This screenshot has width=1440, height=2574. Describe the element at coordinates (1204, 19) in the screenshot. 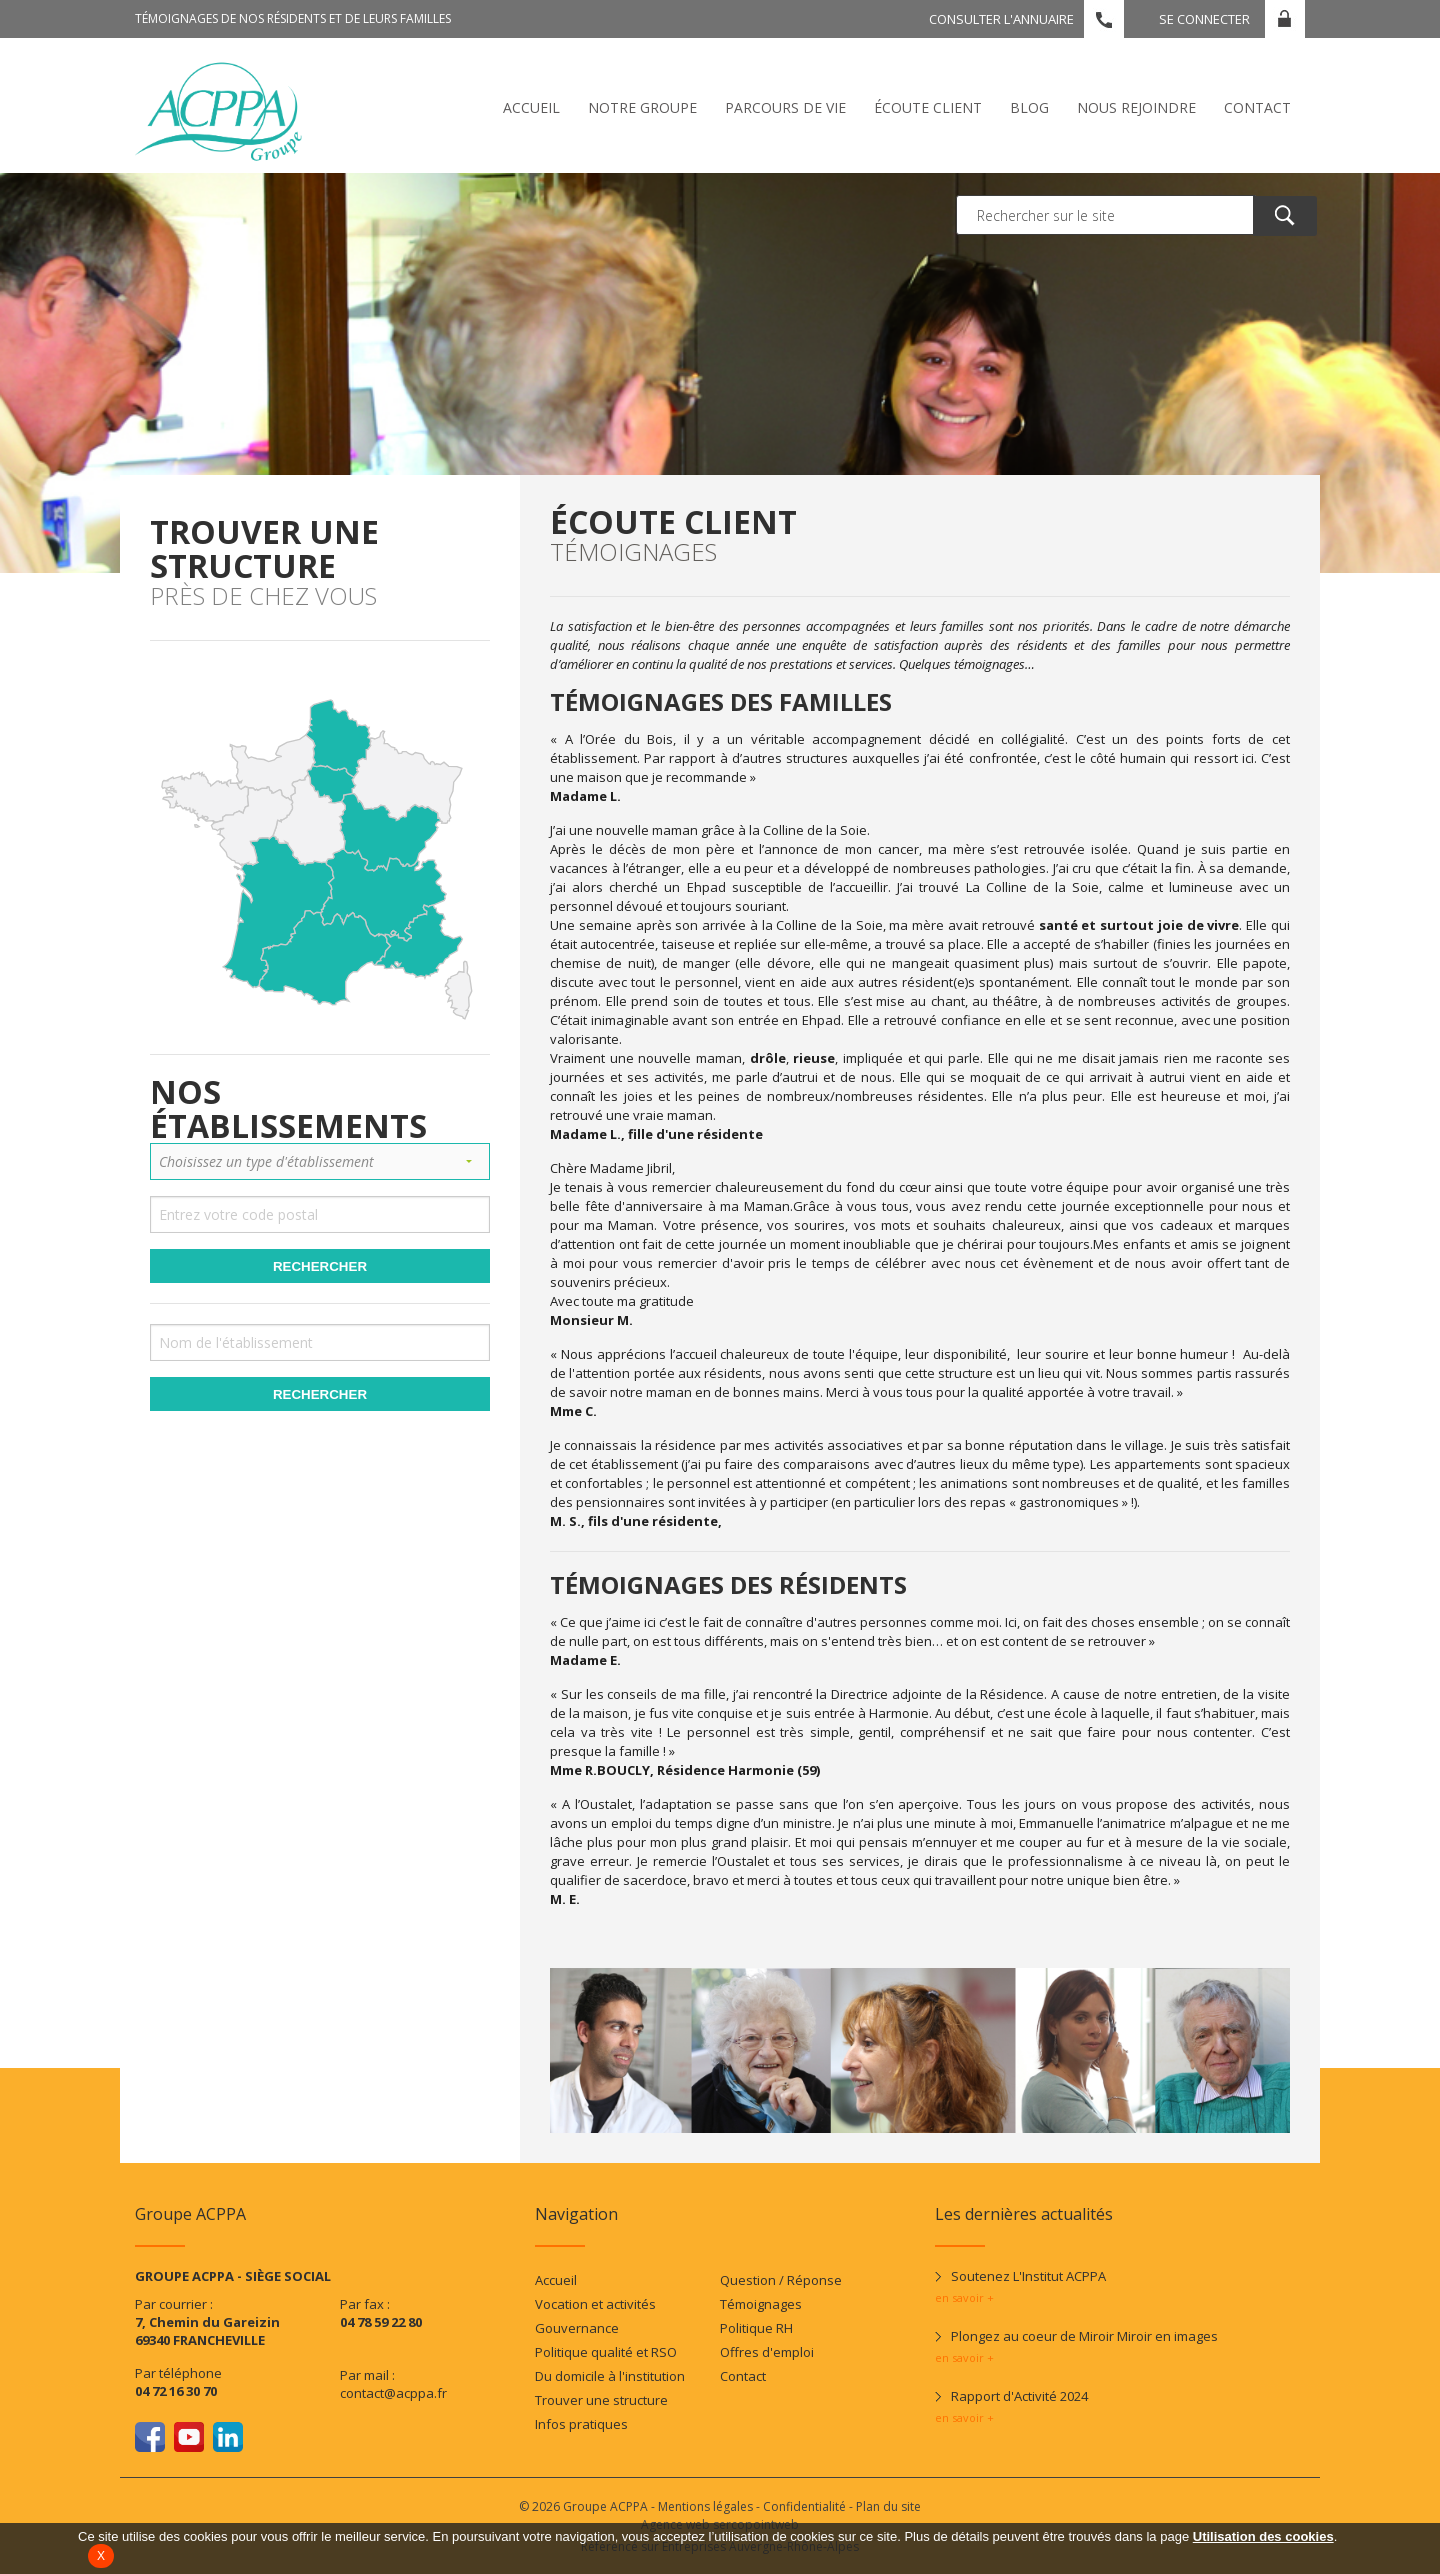

I see `Se connecter` at that location.